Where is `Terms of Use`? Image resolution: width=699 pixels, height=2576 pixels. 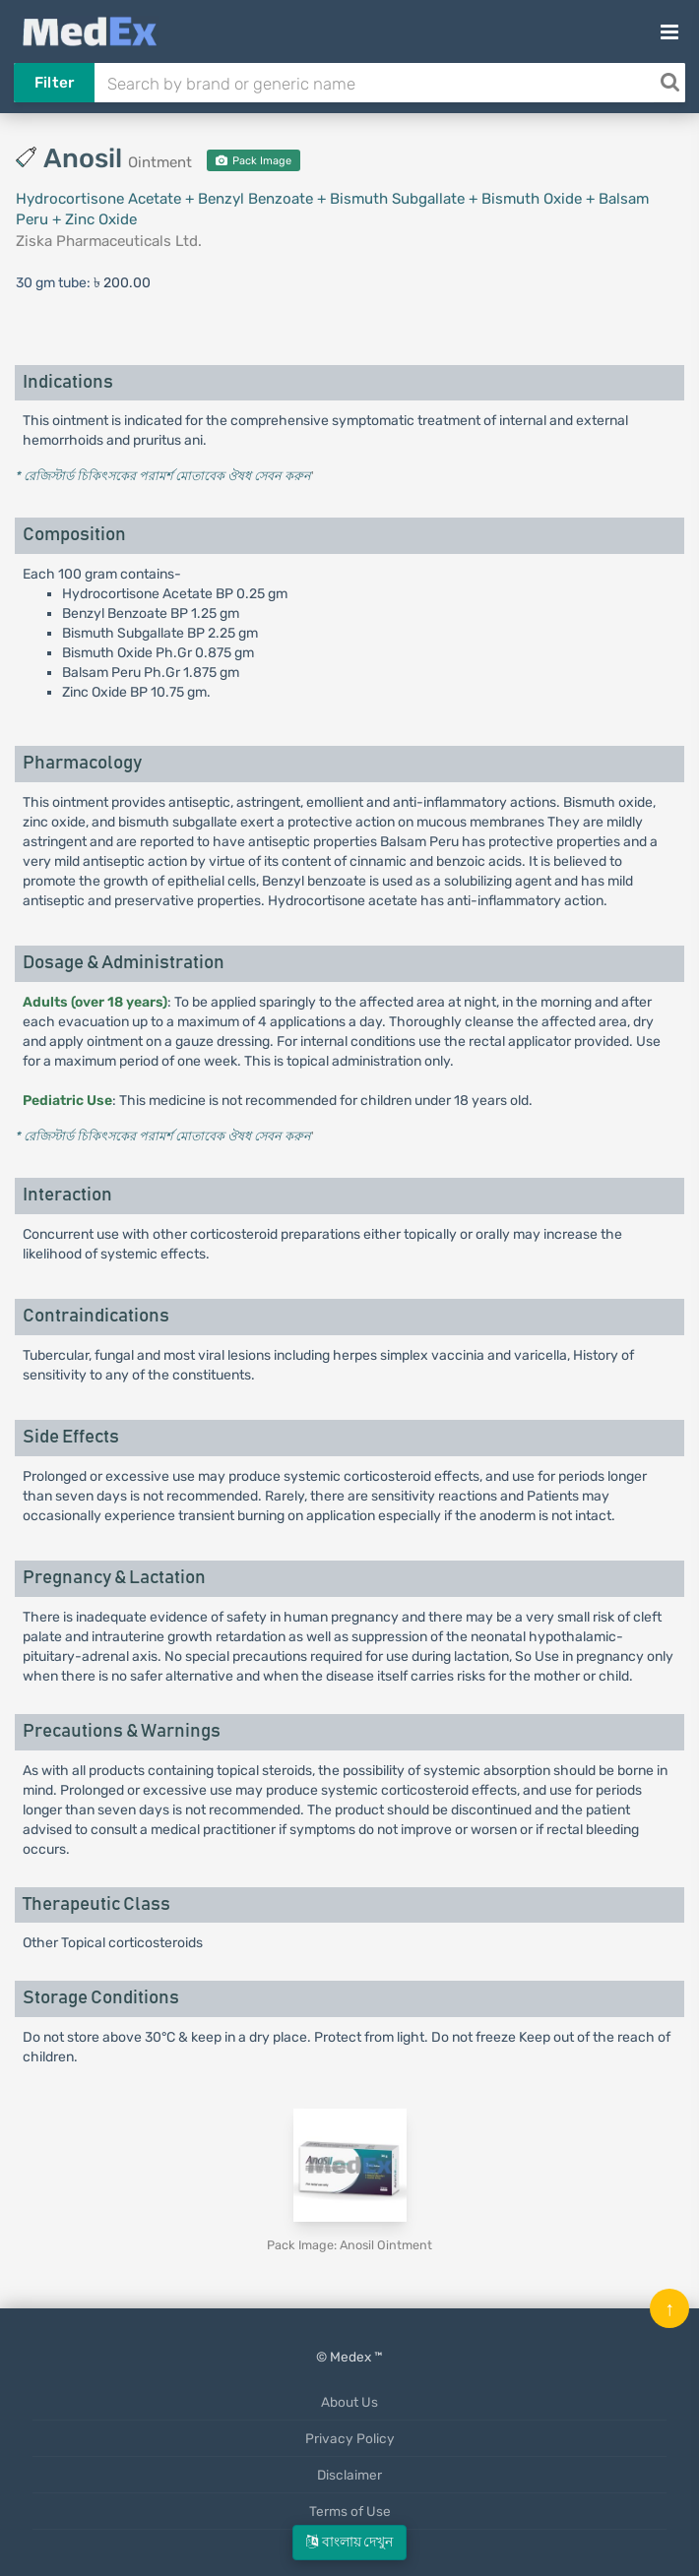 Terms of Use is located at coordinates (350, 2511).